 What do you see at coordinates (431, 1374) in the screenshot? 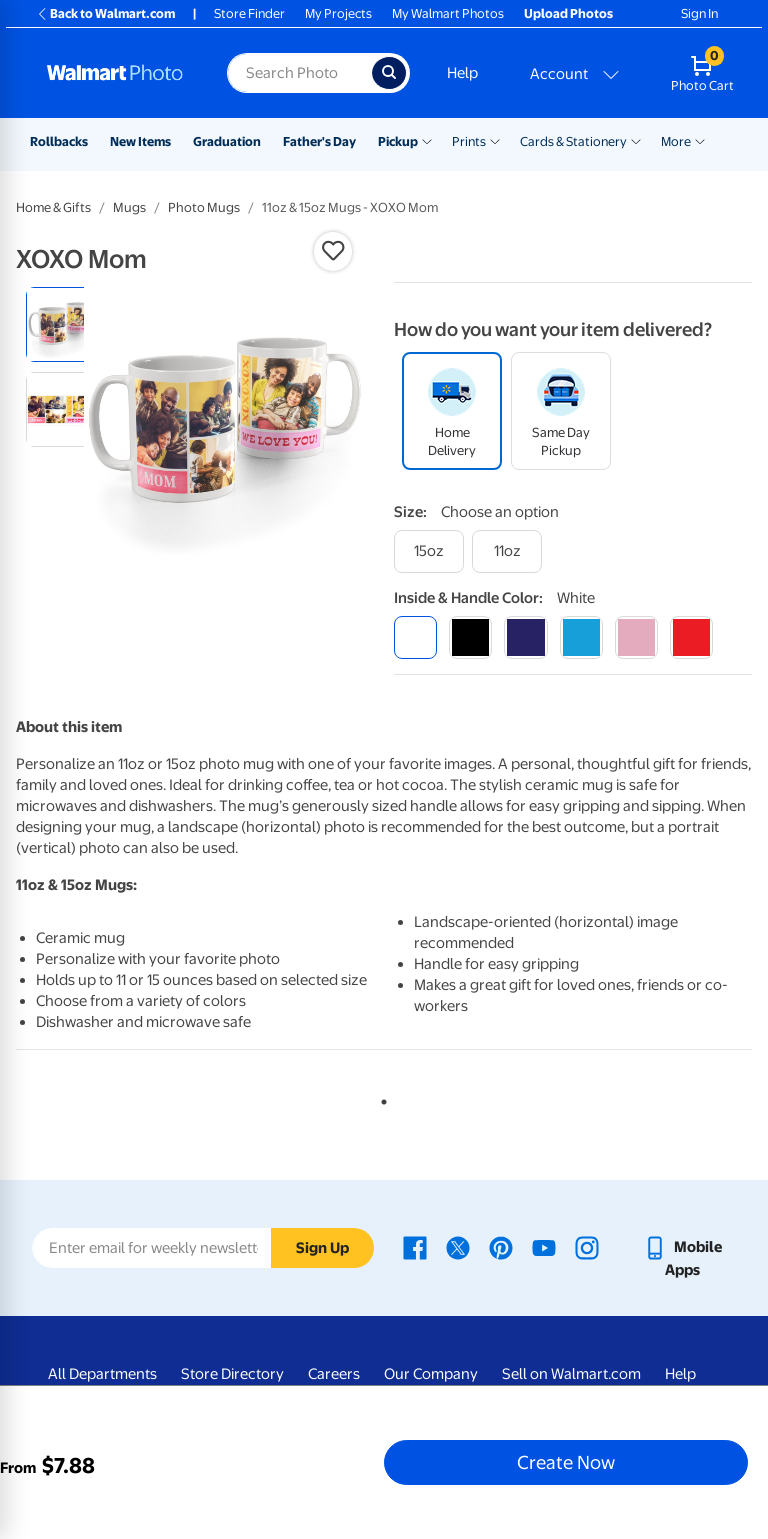
I see `Our Company [Our Company - opens in a new window]` at bounding box center [431, 1374].